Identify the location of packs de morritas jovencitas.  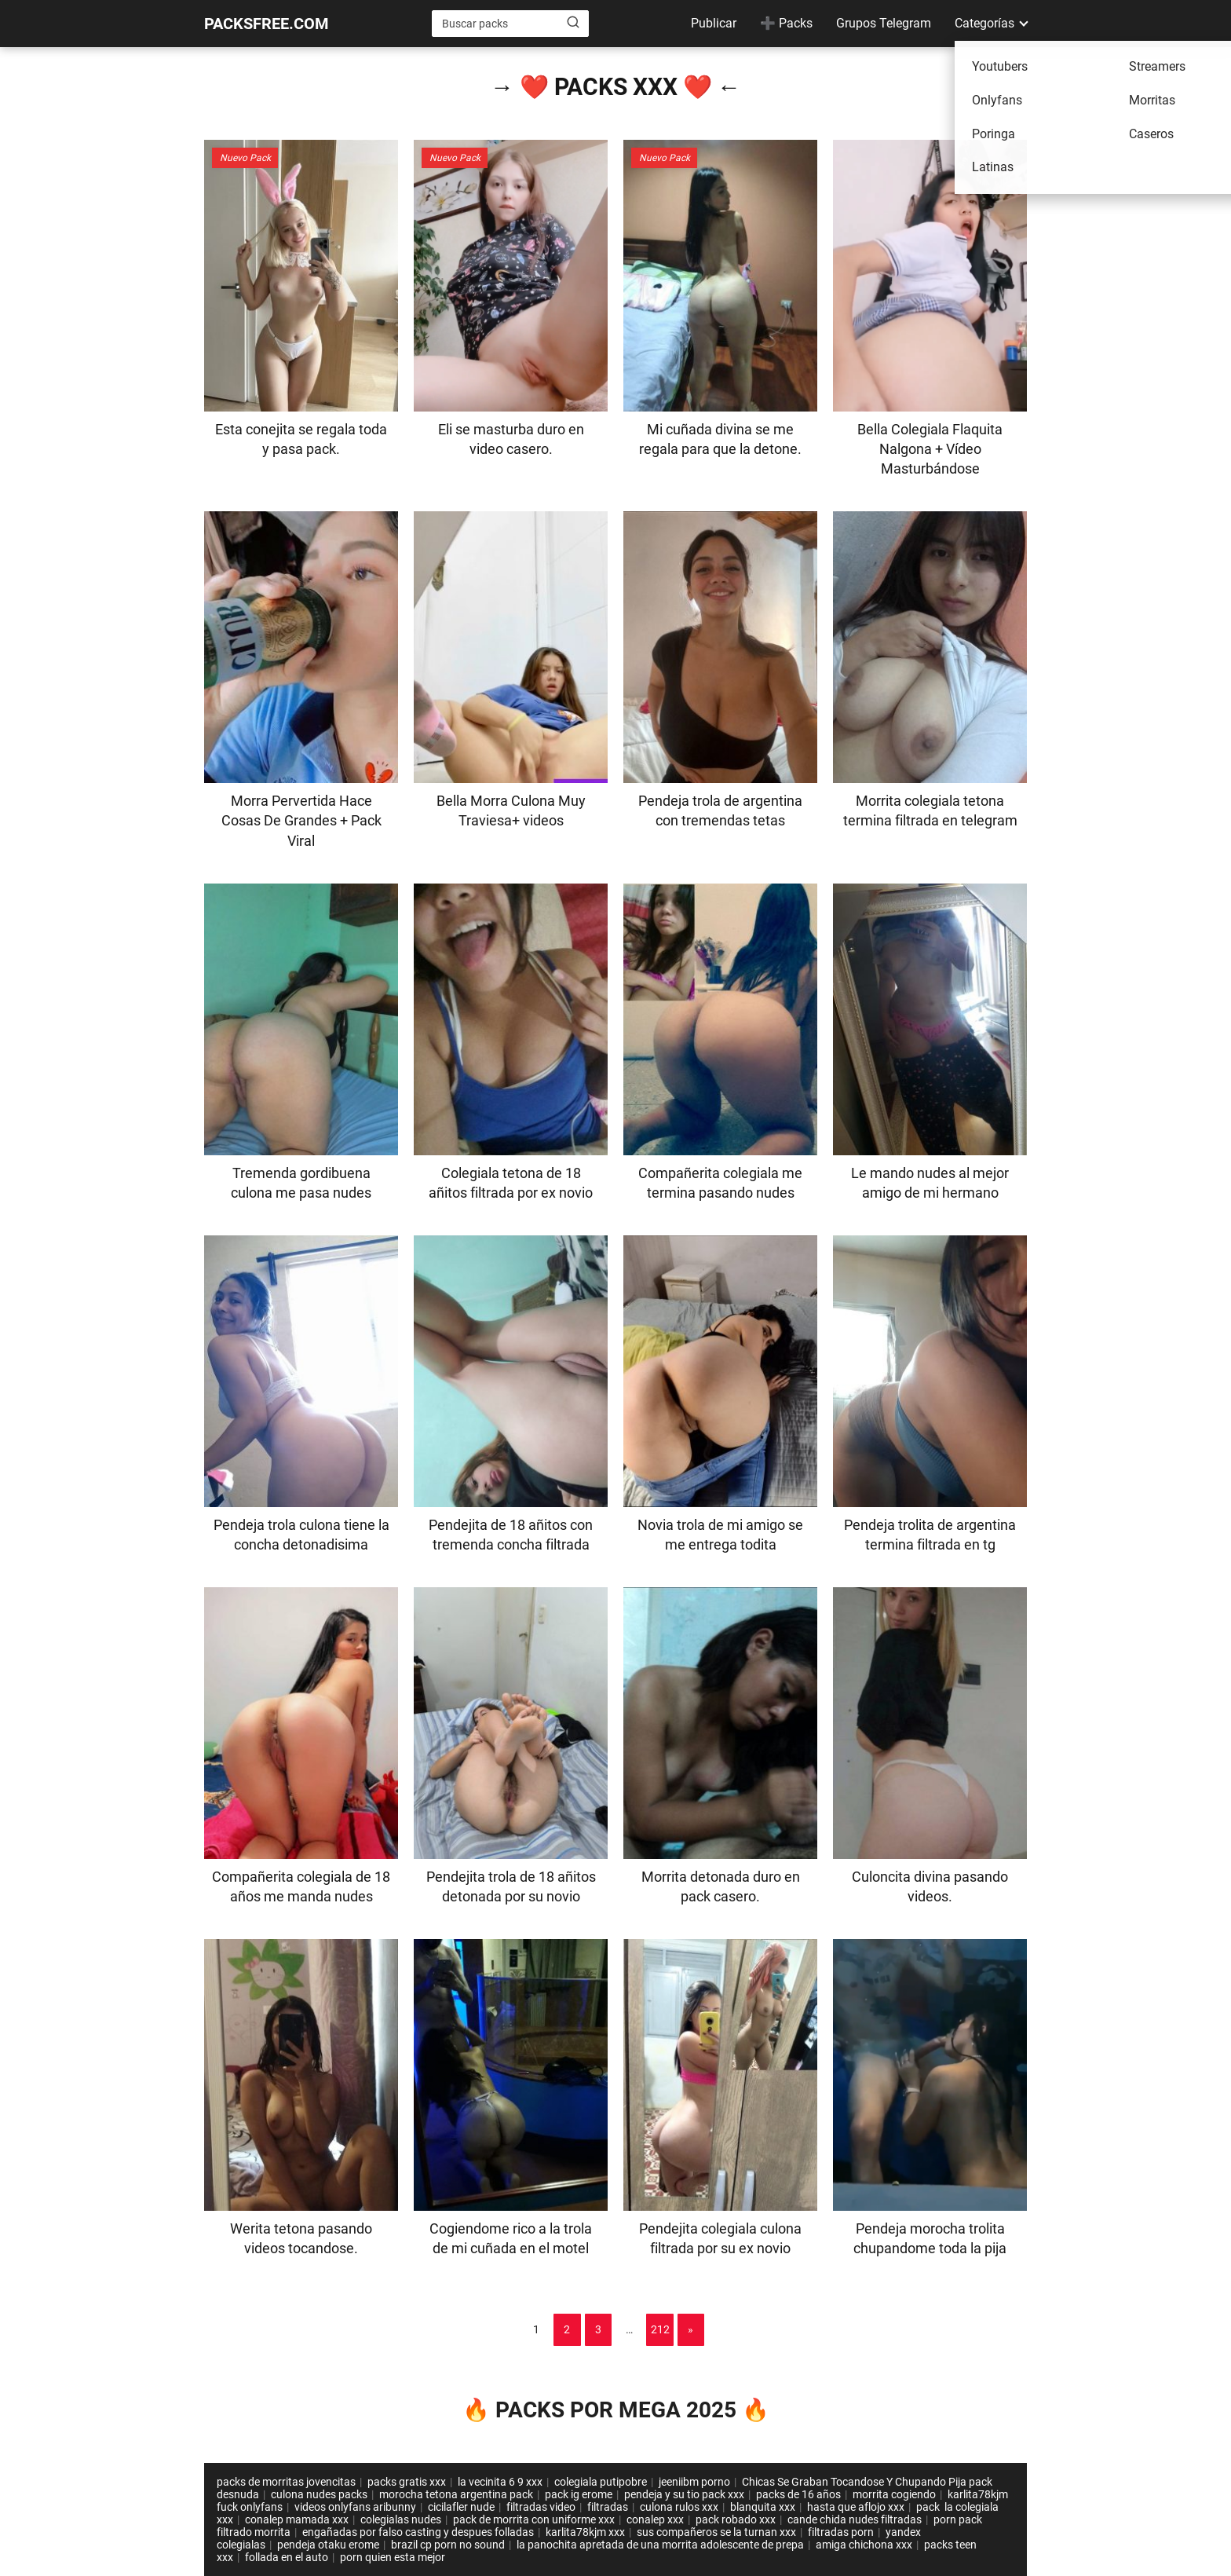
(286, 2481).